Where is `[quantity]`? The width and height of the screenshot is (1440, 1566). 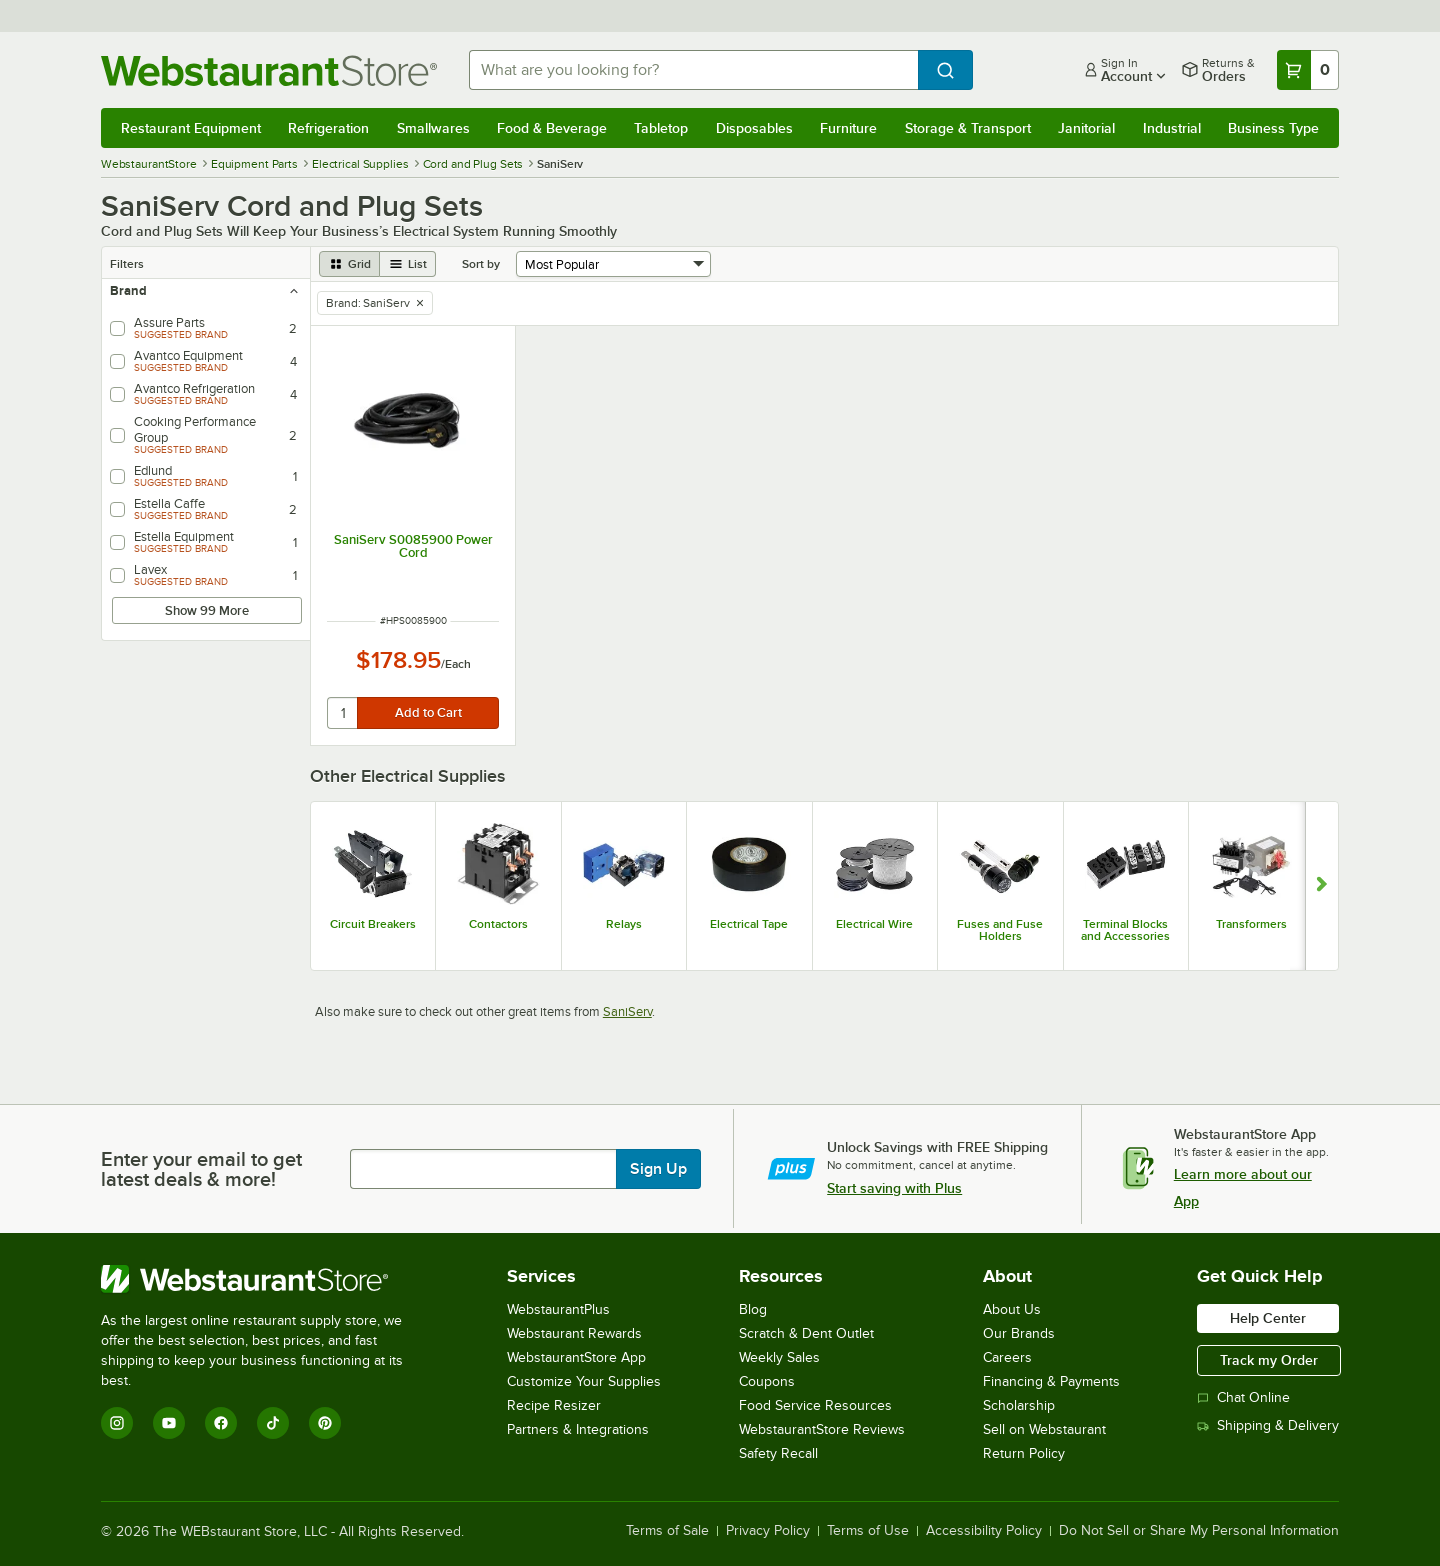
[quantity] is located at coordinates (343, 713).